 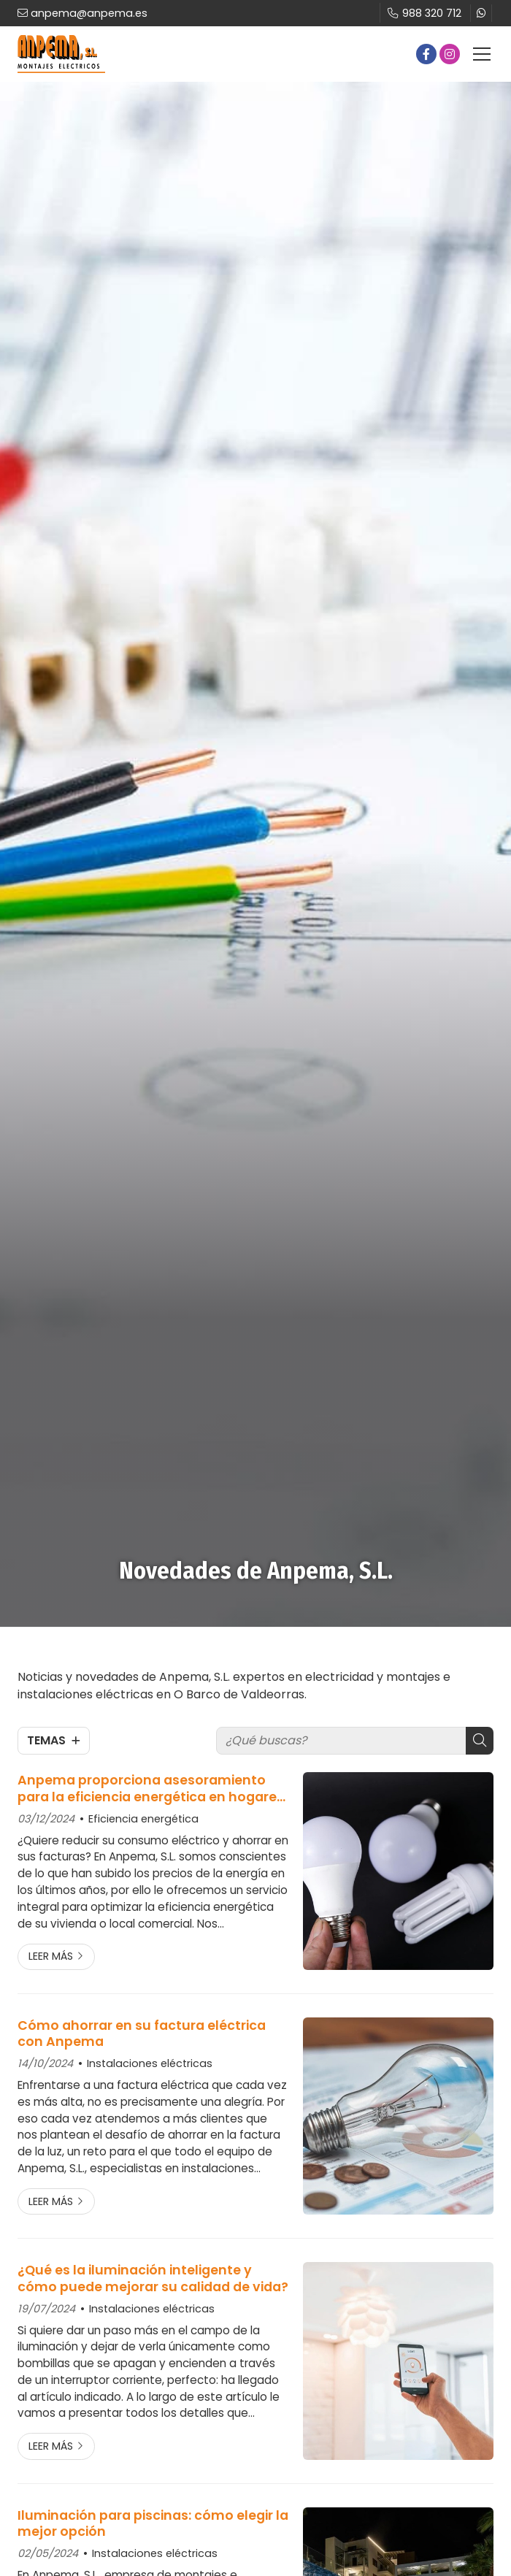 What do you see at coordinates (153, 2278) in the screenshot?
I see `¿Qué es la iluminación inteligente y cómo puede mejorar su calidad de vida?` at bounding box center [153, 2278].